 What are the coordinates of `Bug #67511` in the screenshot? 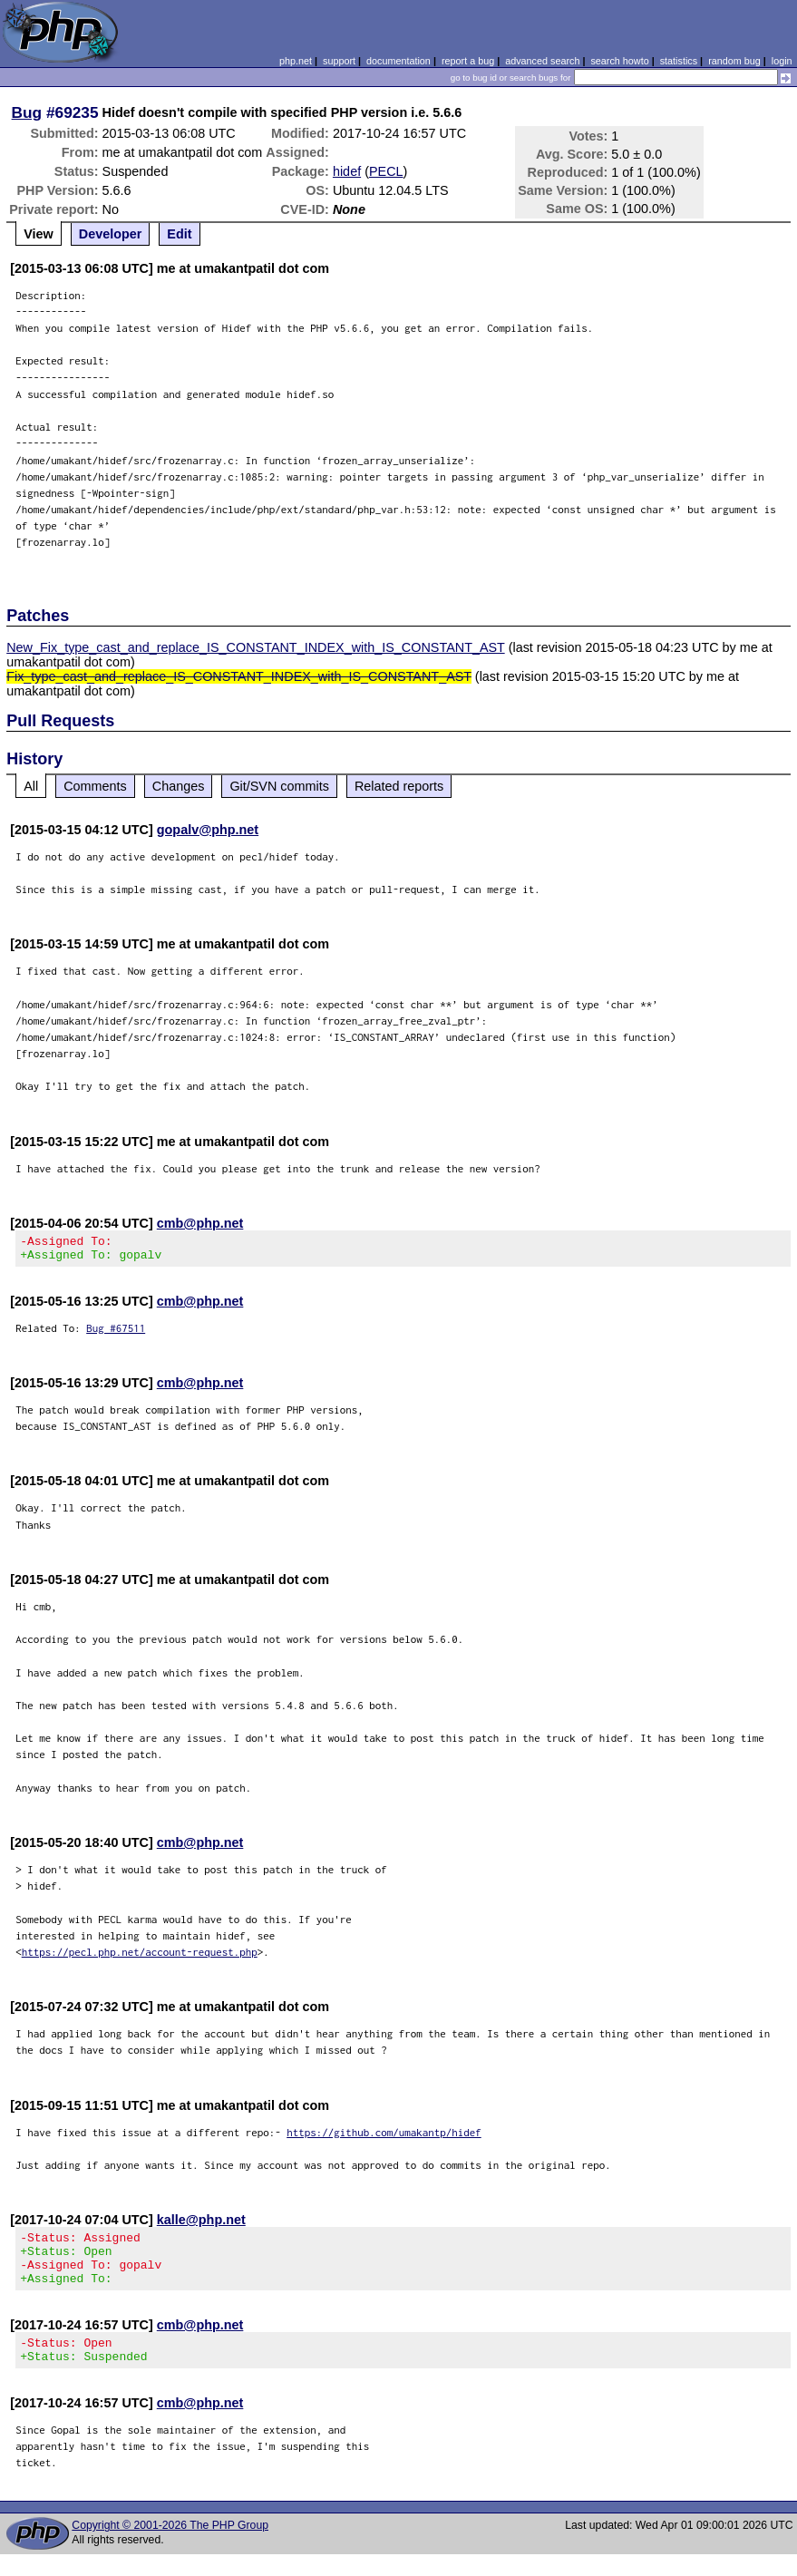 It's located at (115, 1333).